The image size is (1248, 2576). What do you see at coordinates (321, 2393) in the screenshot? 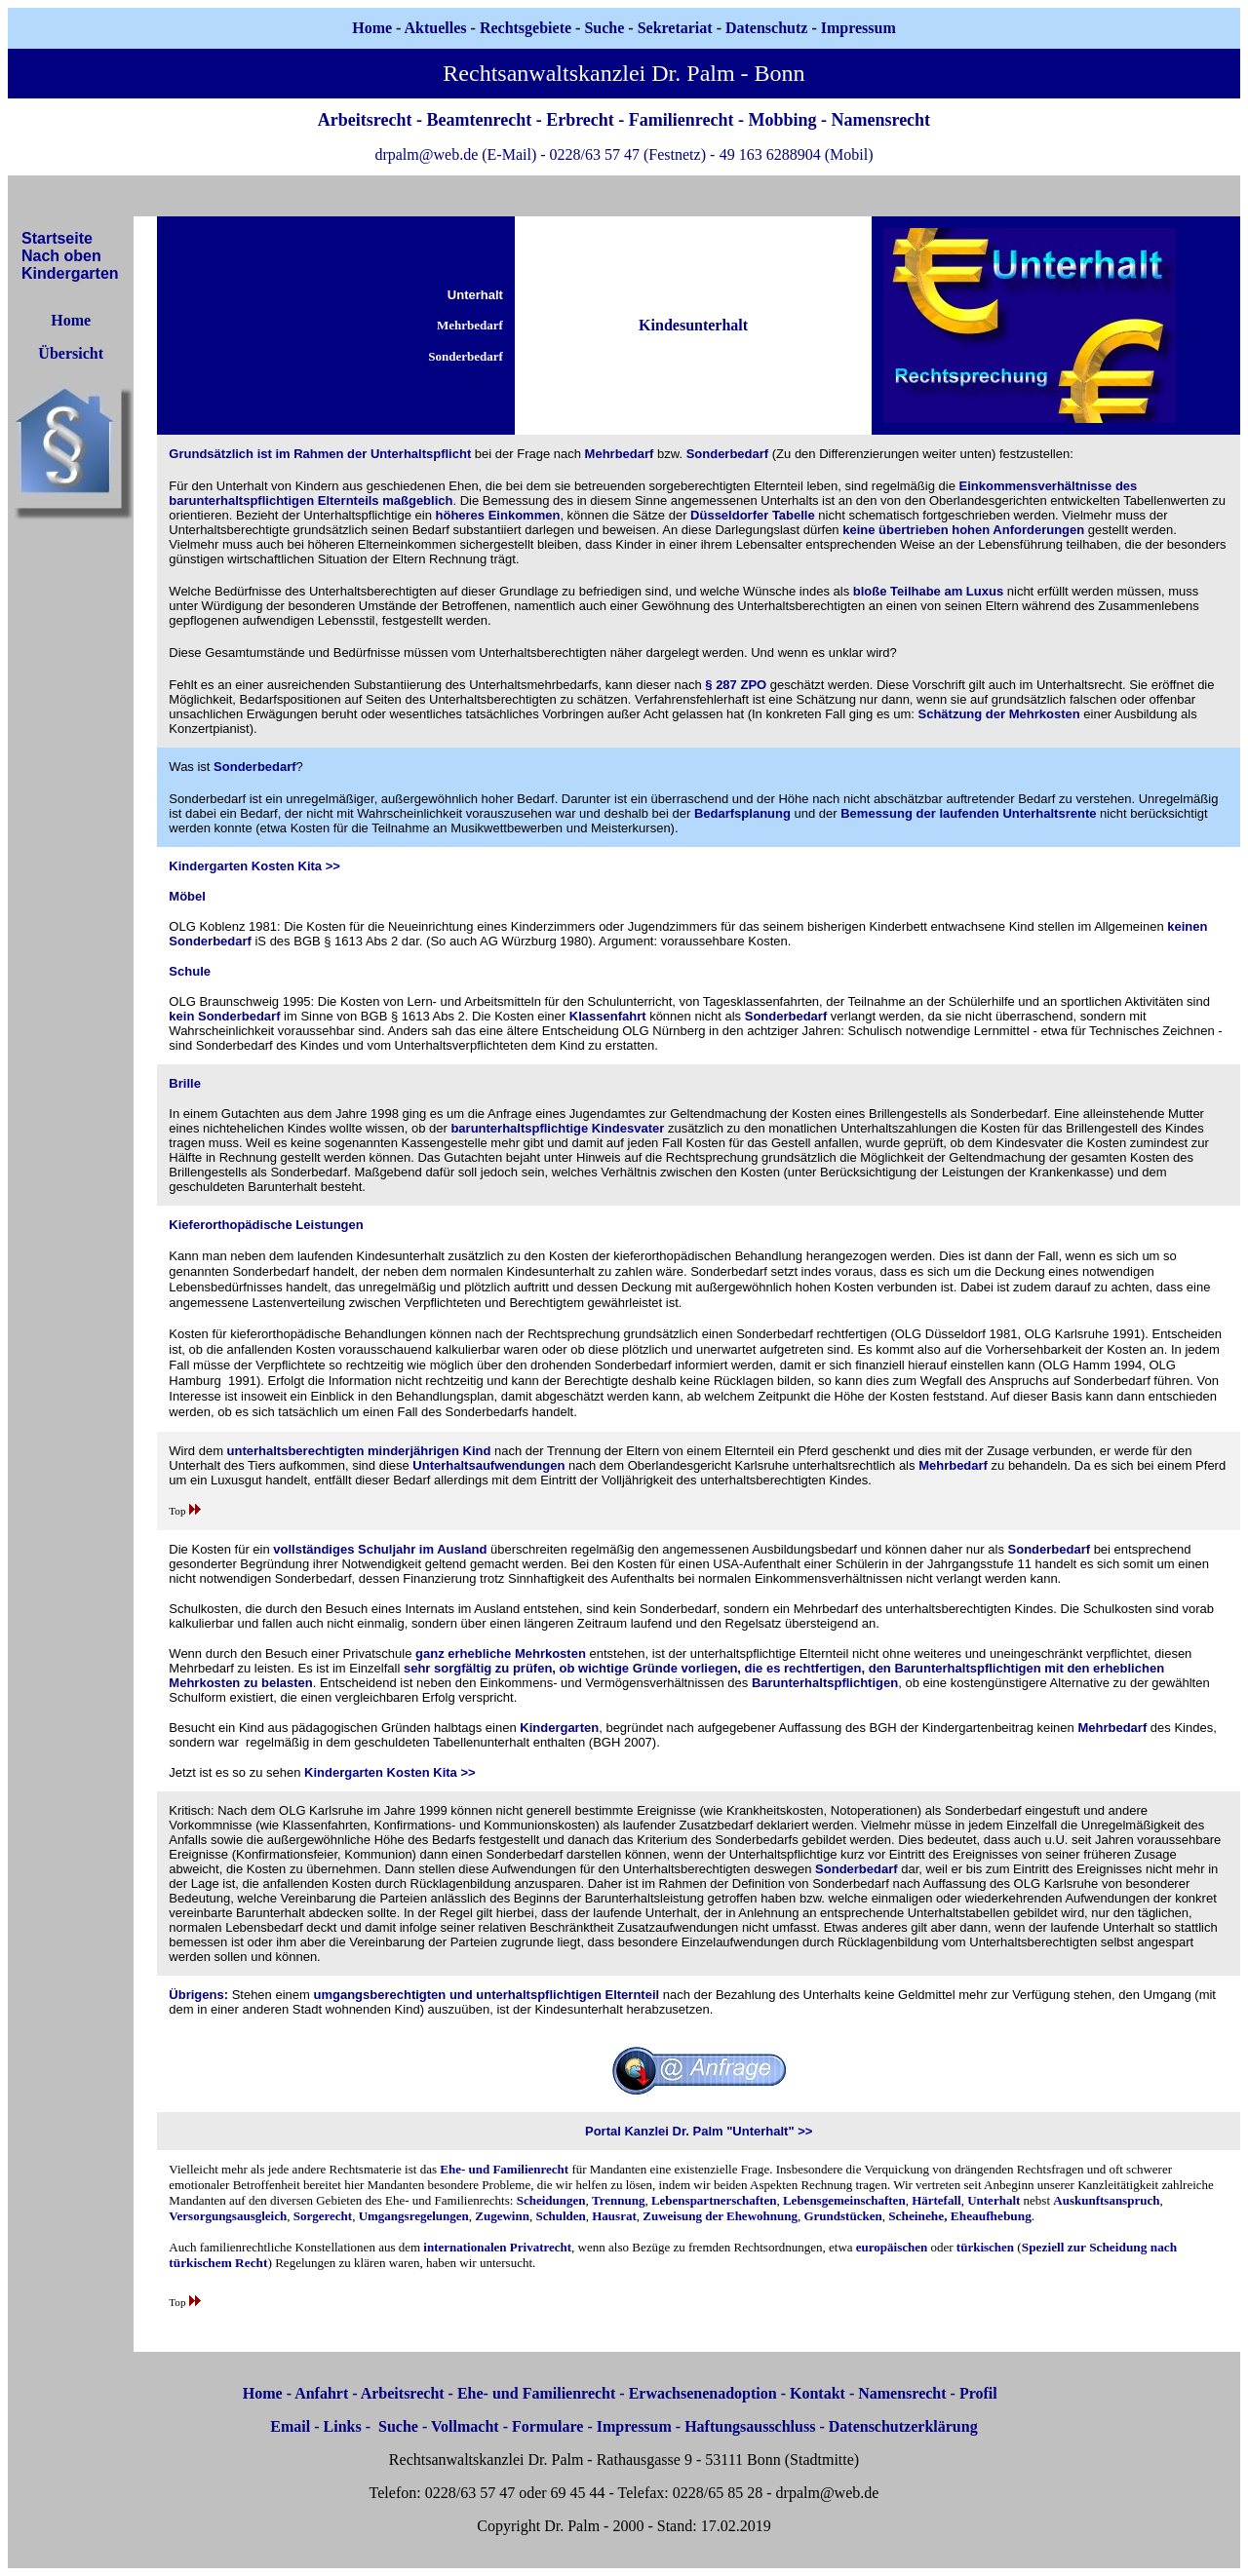
I see `Anfahrt` at bounding box center [321, 2393].